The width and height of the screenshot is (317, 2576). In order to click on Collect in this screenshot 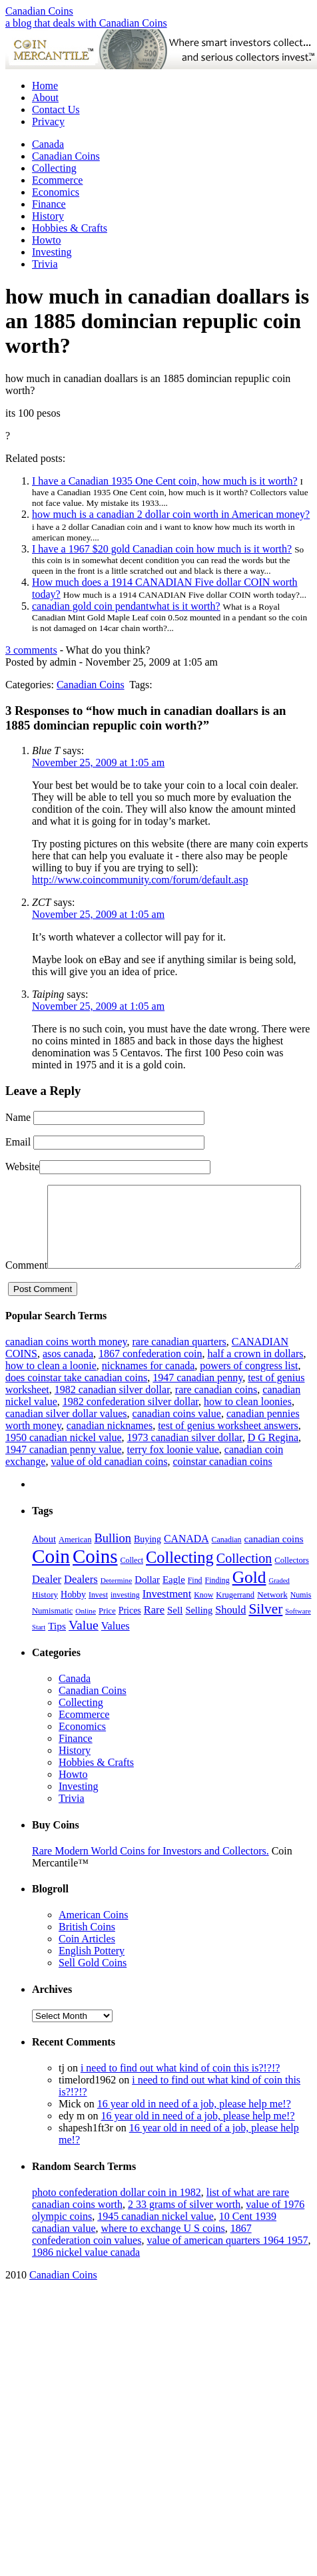, I will do `click(132, 1585)`.